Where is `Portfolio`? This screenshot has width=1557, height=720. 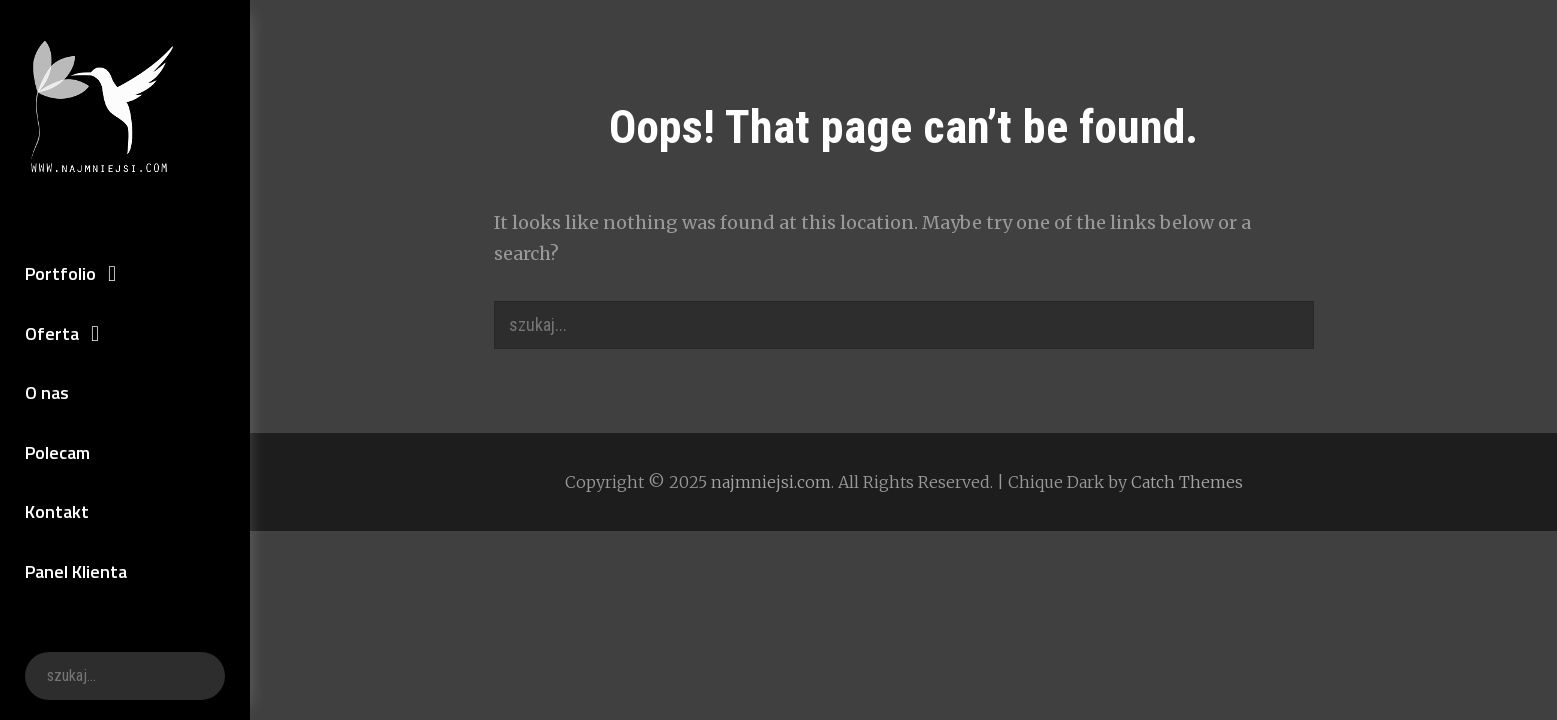 Portfolio is located at coordinates (60, 273).